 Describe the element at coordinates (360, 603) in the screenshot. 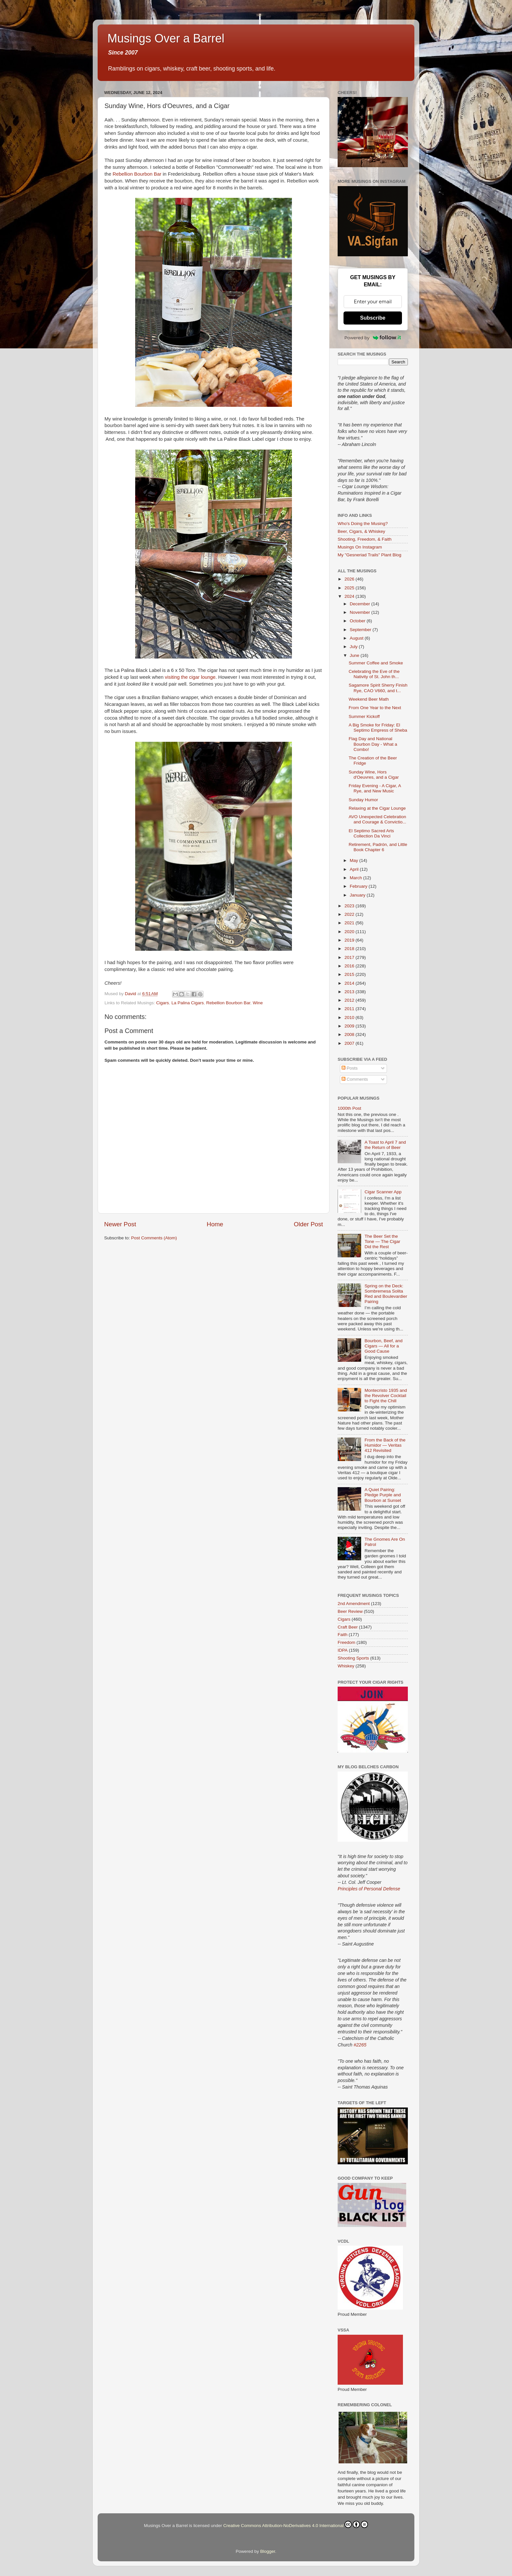

I see `December` at that location.